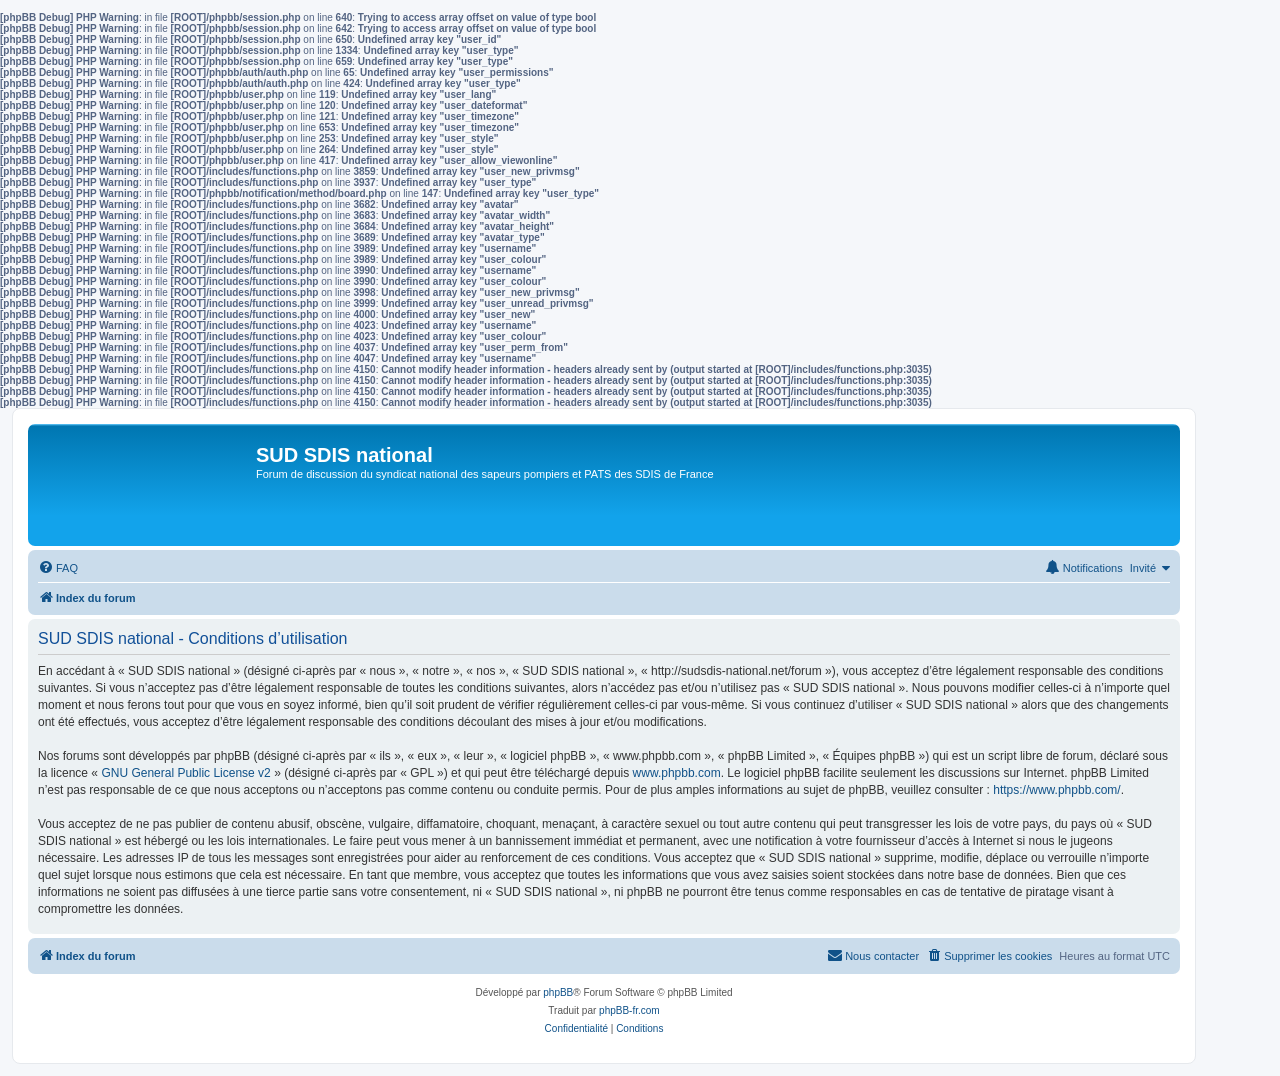  I want to click on [menuitem], so click(58, 568).